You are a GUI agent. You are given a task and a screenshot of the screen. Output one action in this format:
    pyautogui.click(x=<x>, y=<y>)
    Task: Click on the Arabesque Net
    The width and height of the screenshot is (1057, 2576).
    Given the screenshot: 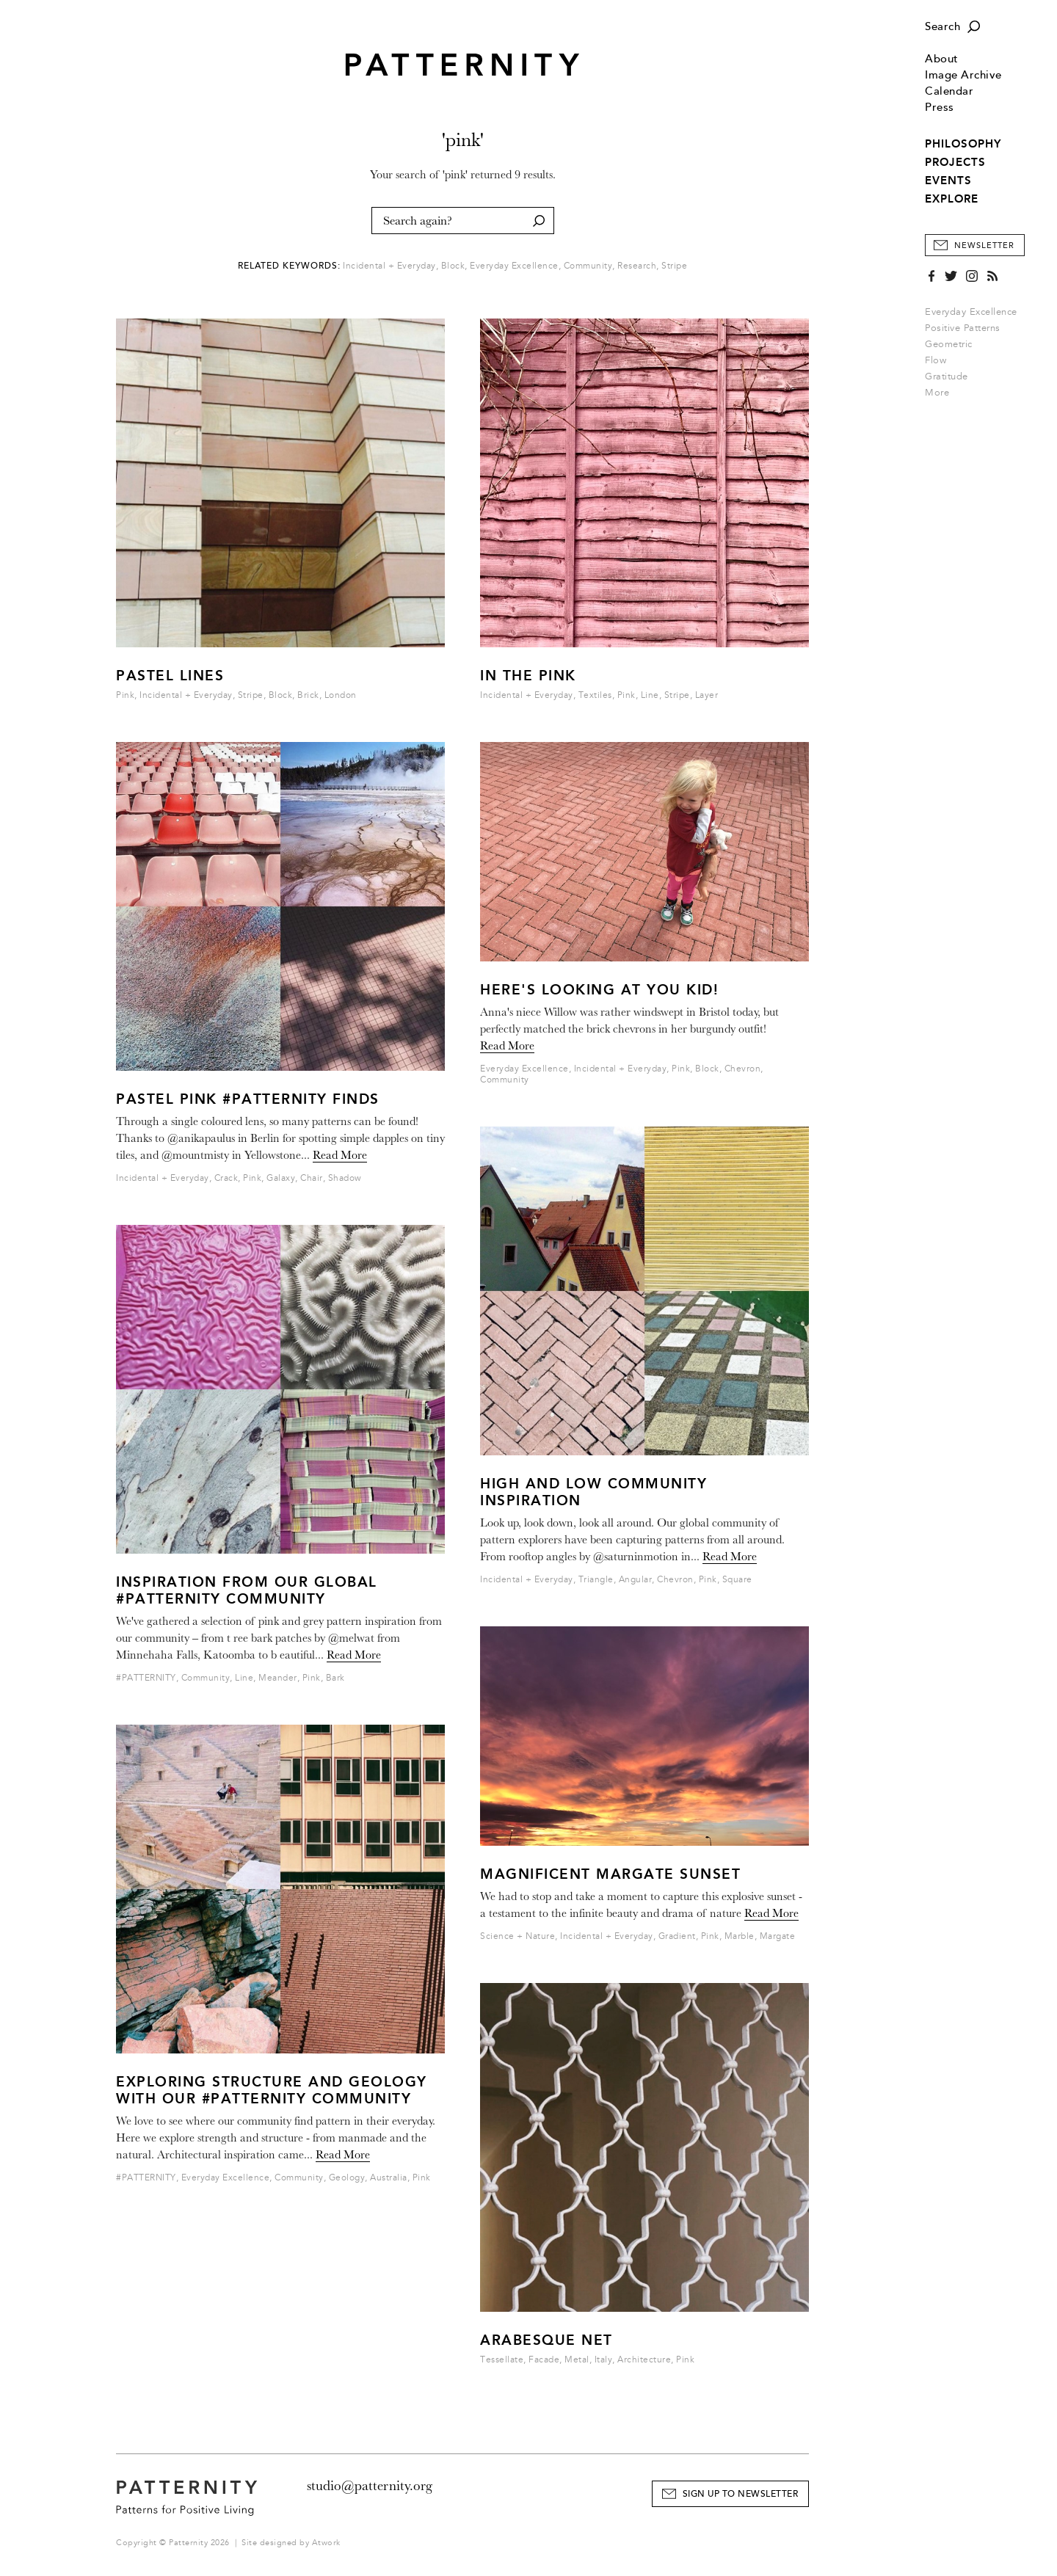 What is the action you would take?
    pyautogui.click(x=546, y=2340)
    